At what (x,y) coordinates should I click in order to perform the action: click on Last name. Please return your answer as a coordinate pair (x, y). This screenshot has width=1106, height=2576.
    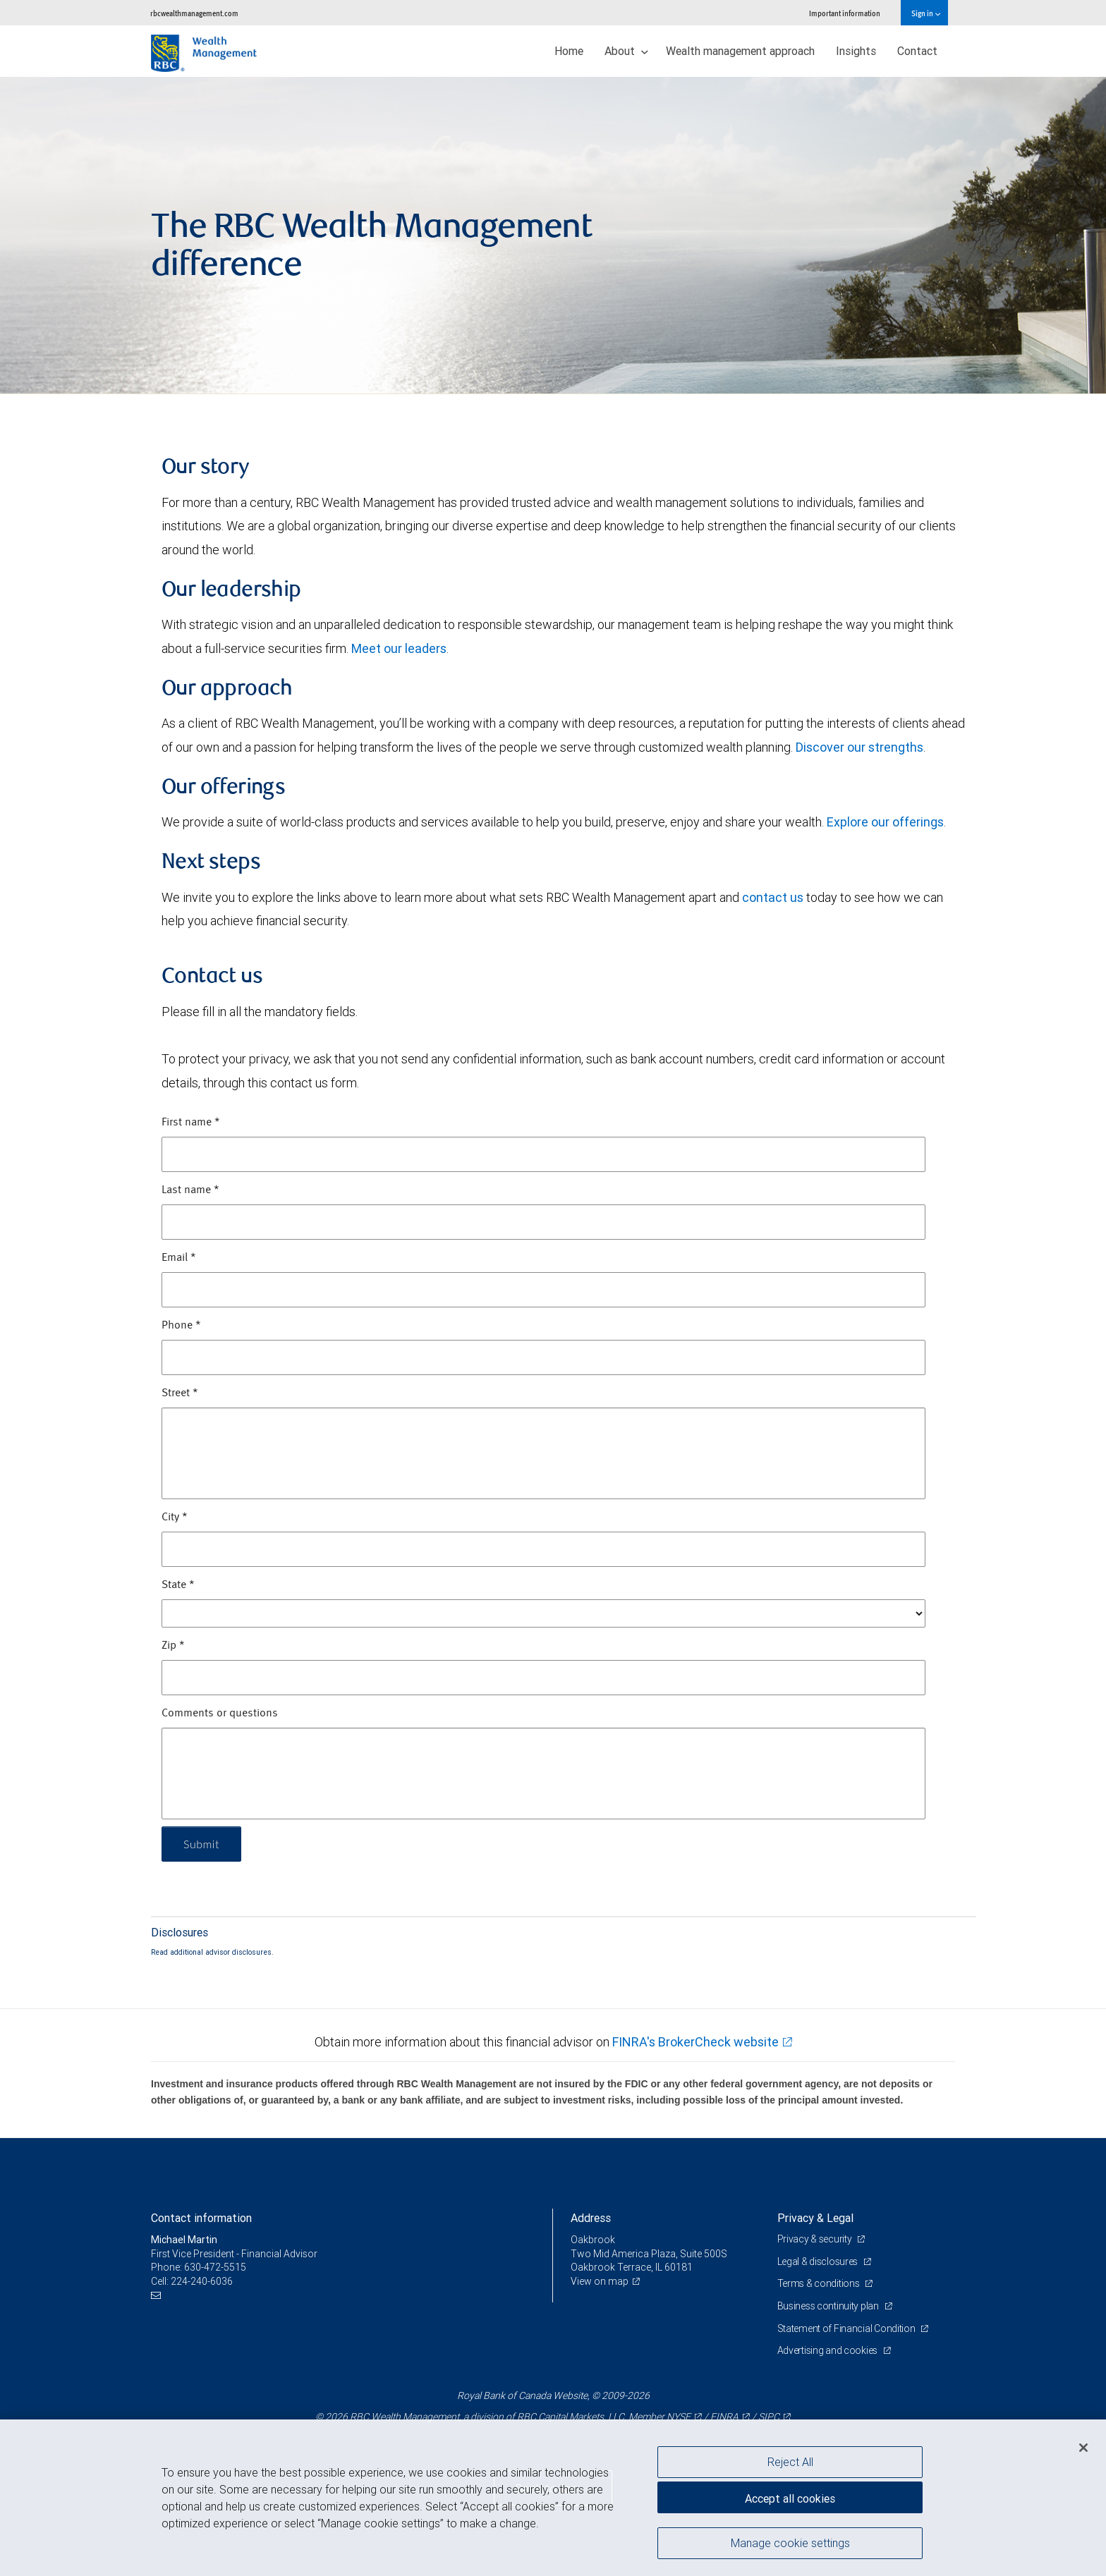
    Looking at the image, I should click on (190, 1190).